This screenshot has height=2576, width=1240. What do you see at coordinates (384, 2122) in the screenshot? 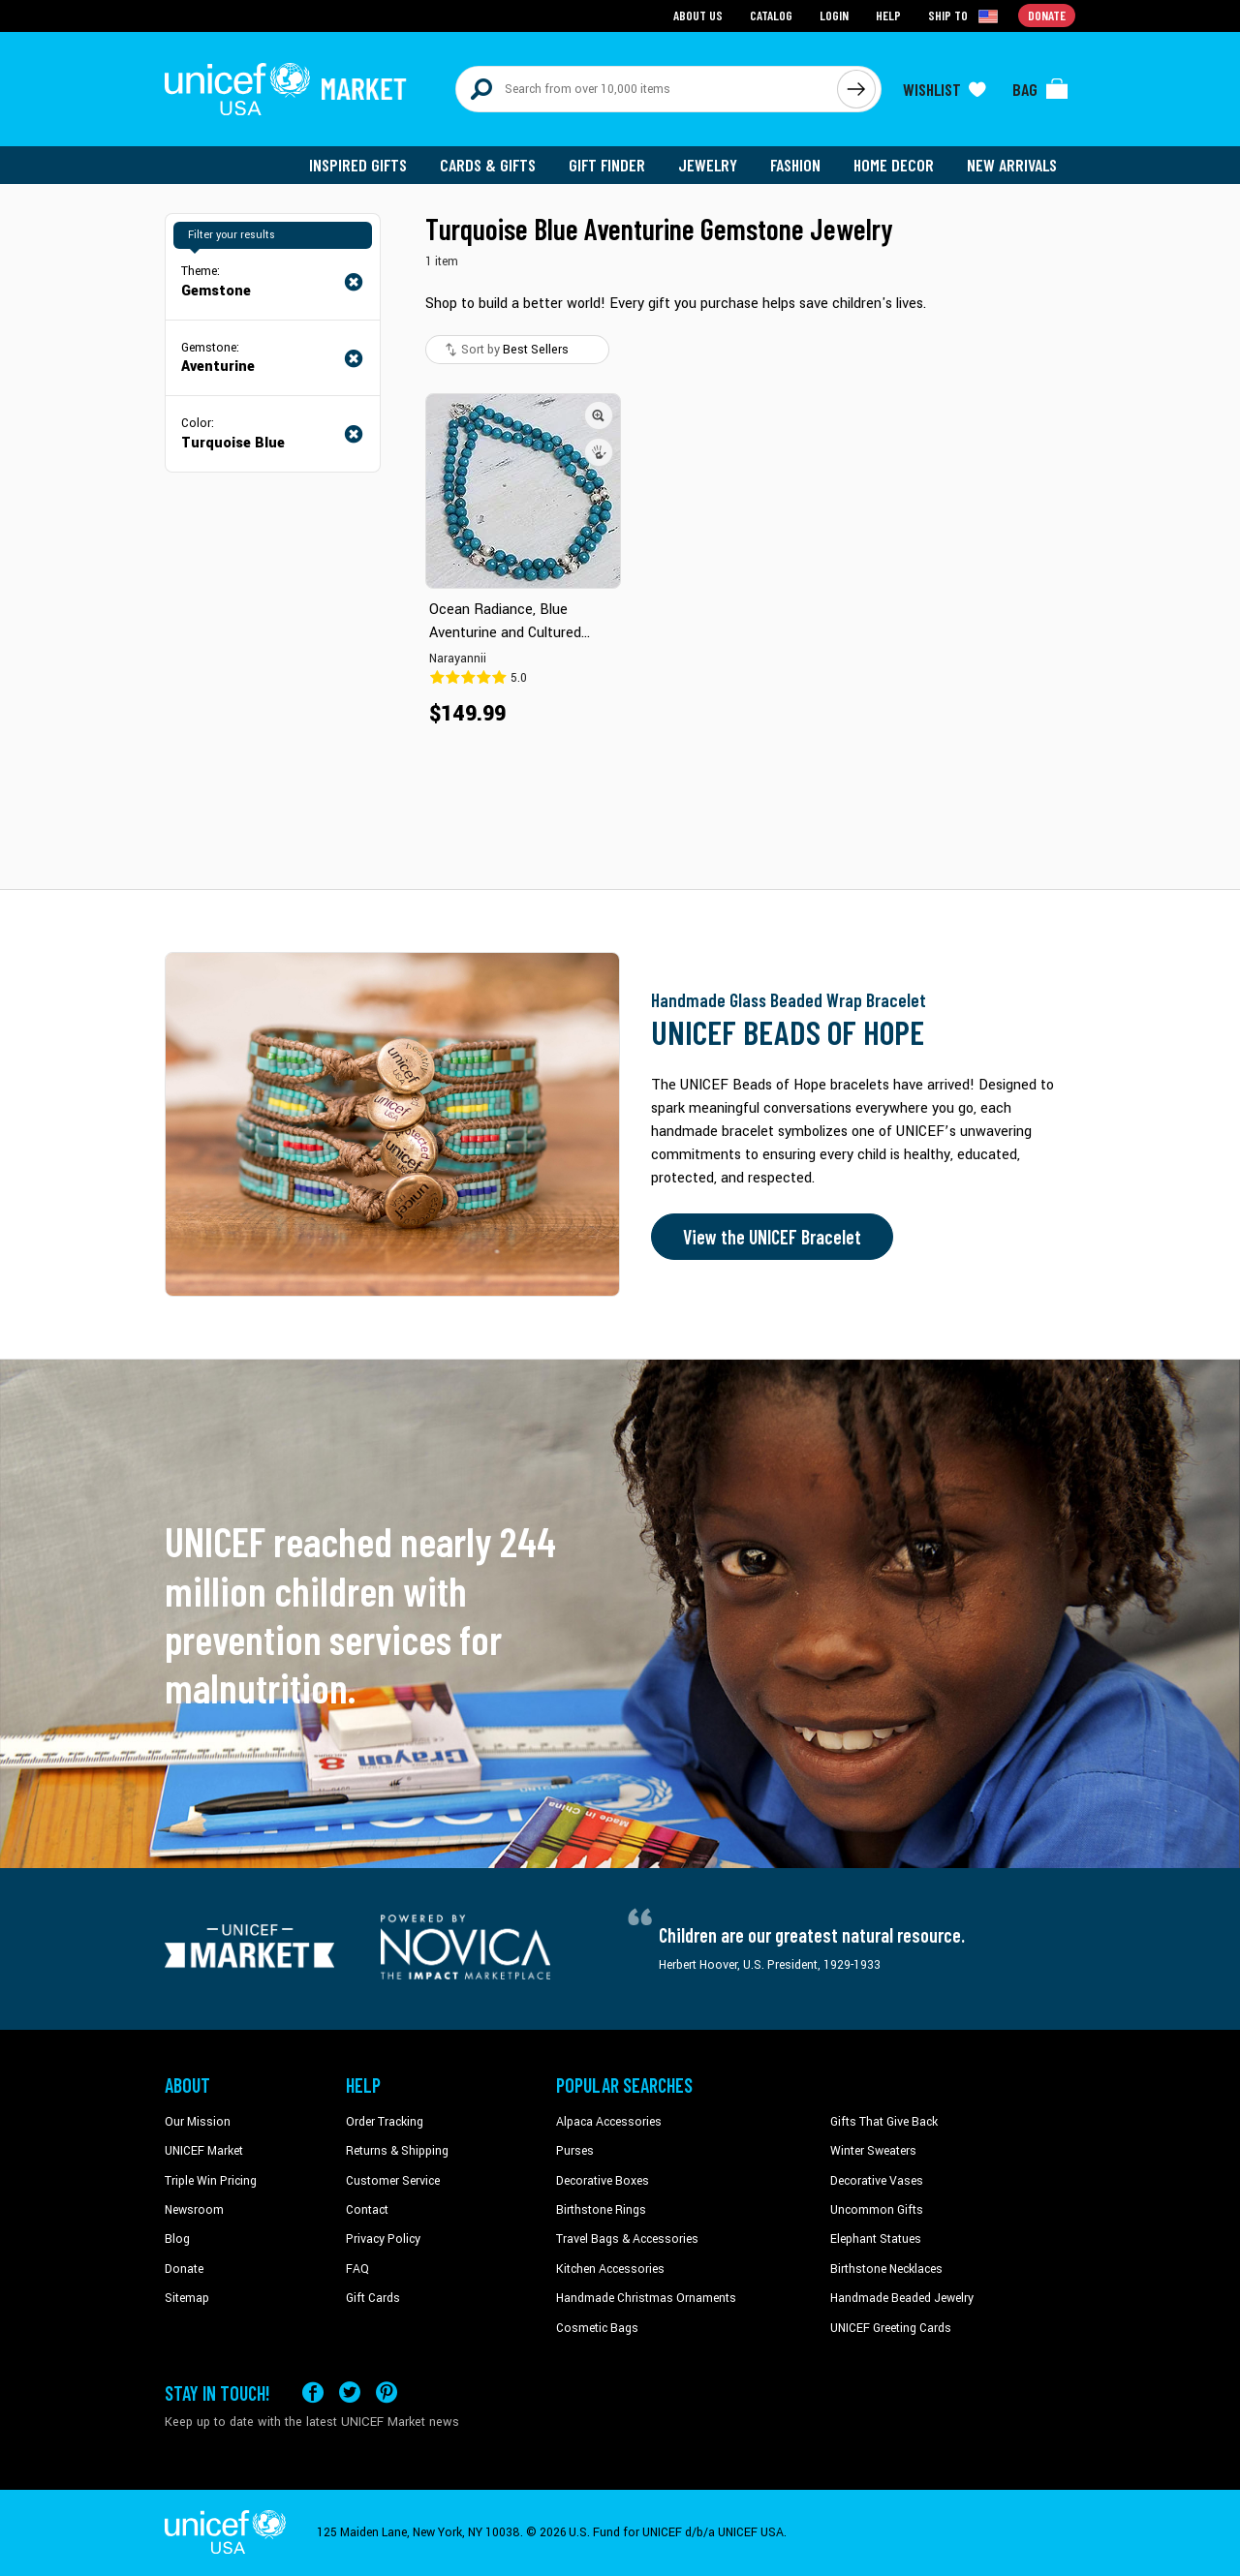
I see `Order Tracking` at bounding box center [384, 2122].